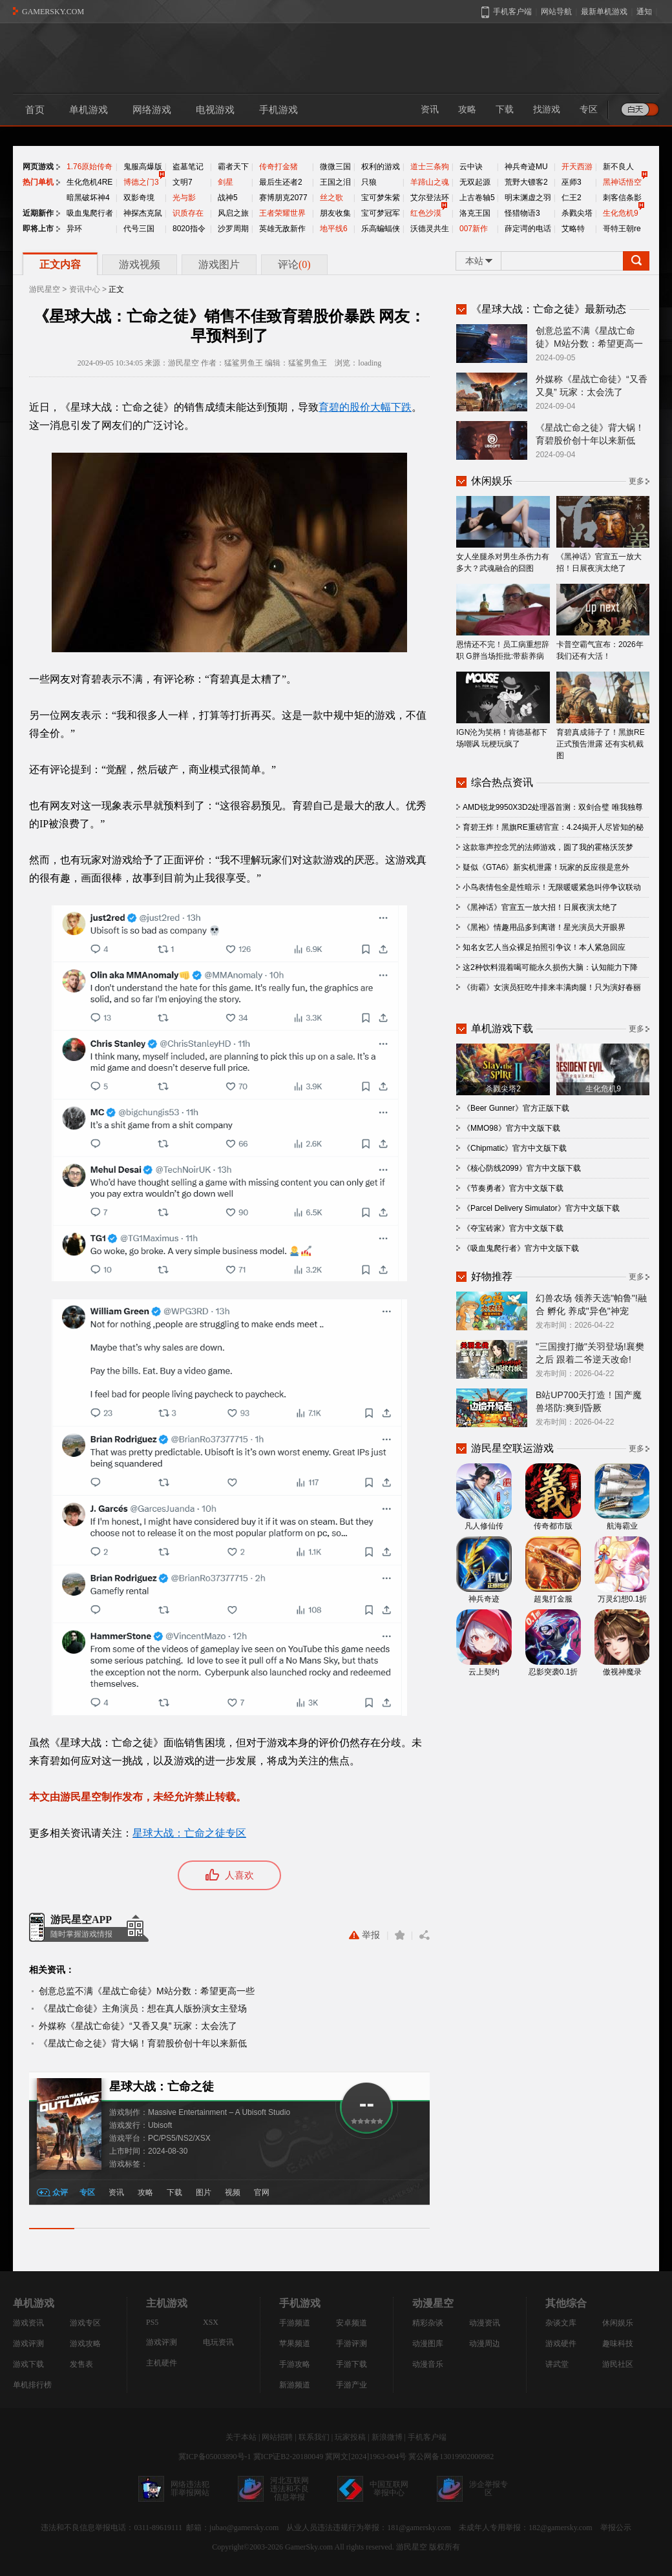  Describe the element at coordinates (233, 166) in the screenshot. I see `霸者天下` at that location.